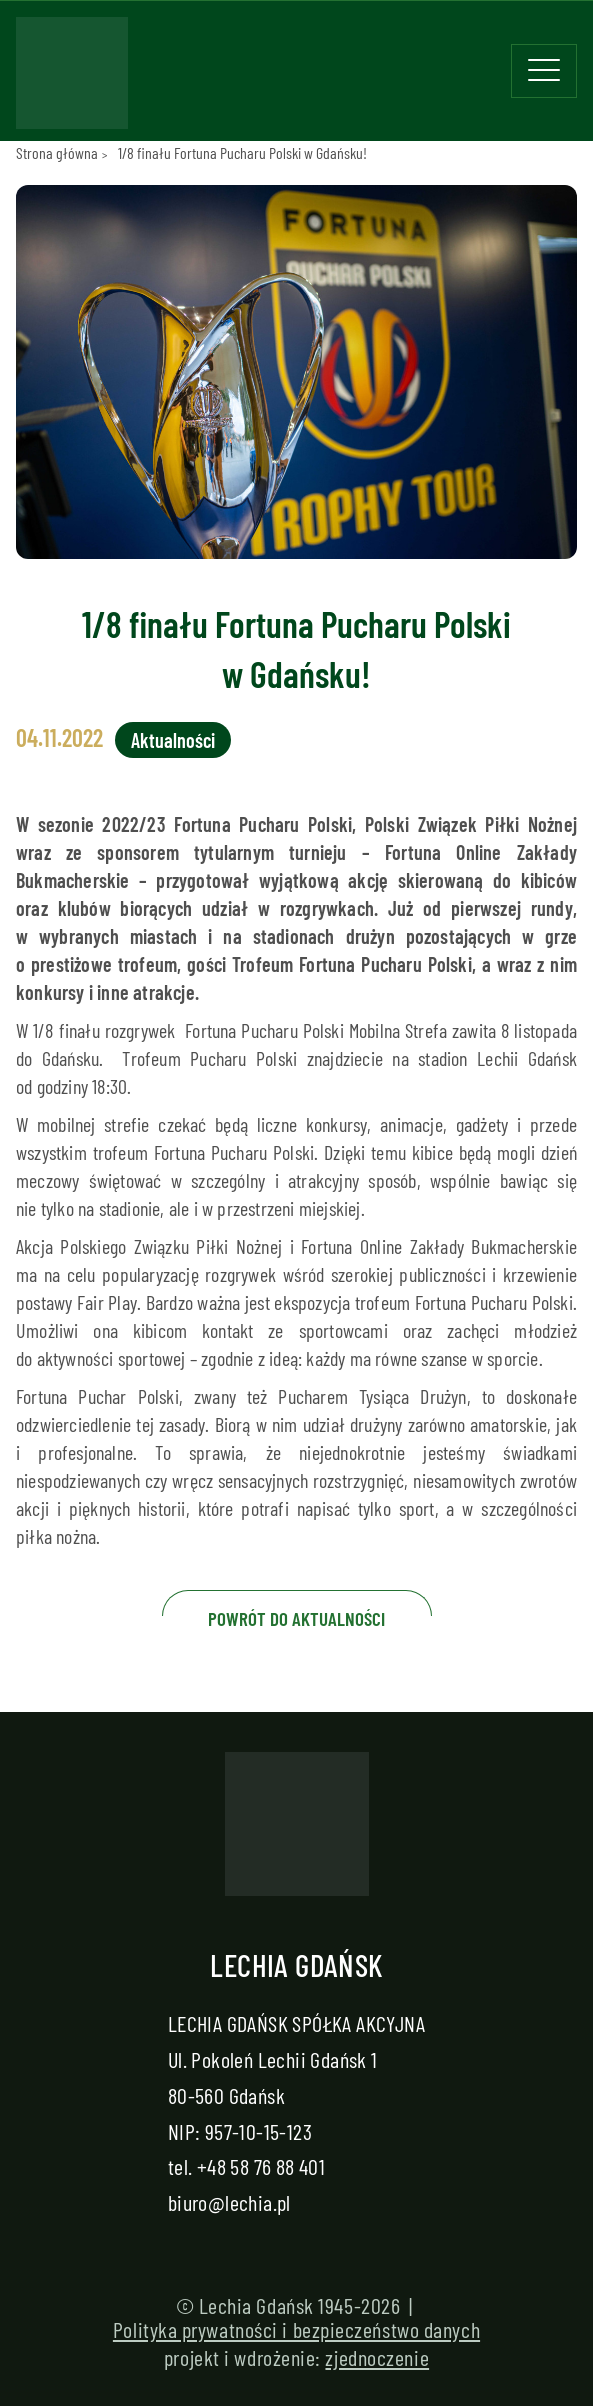 The height and width of the screenshot is (2406, 593). Describe the element at coordinates (72, 79) in the screenshot. I see `[Strona główna - Lechia]` at that location.